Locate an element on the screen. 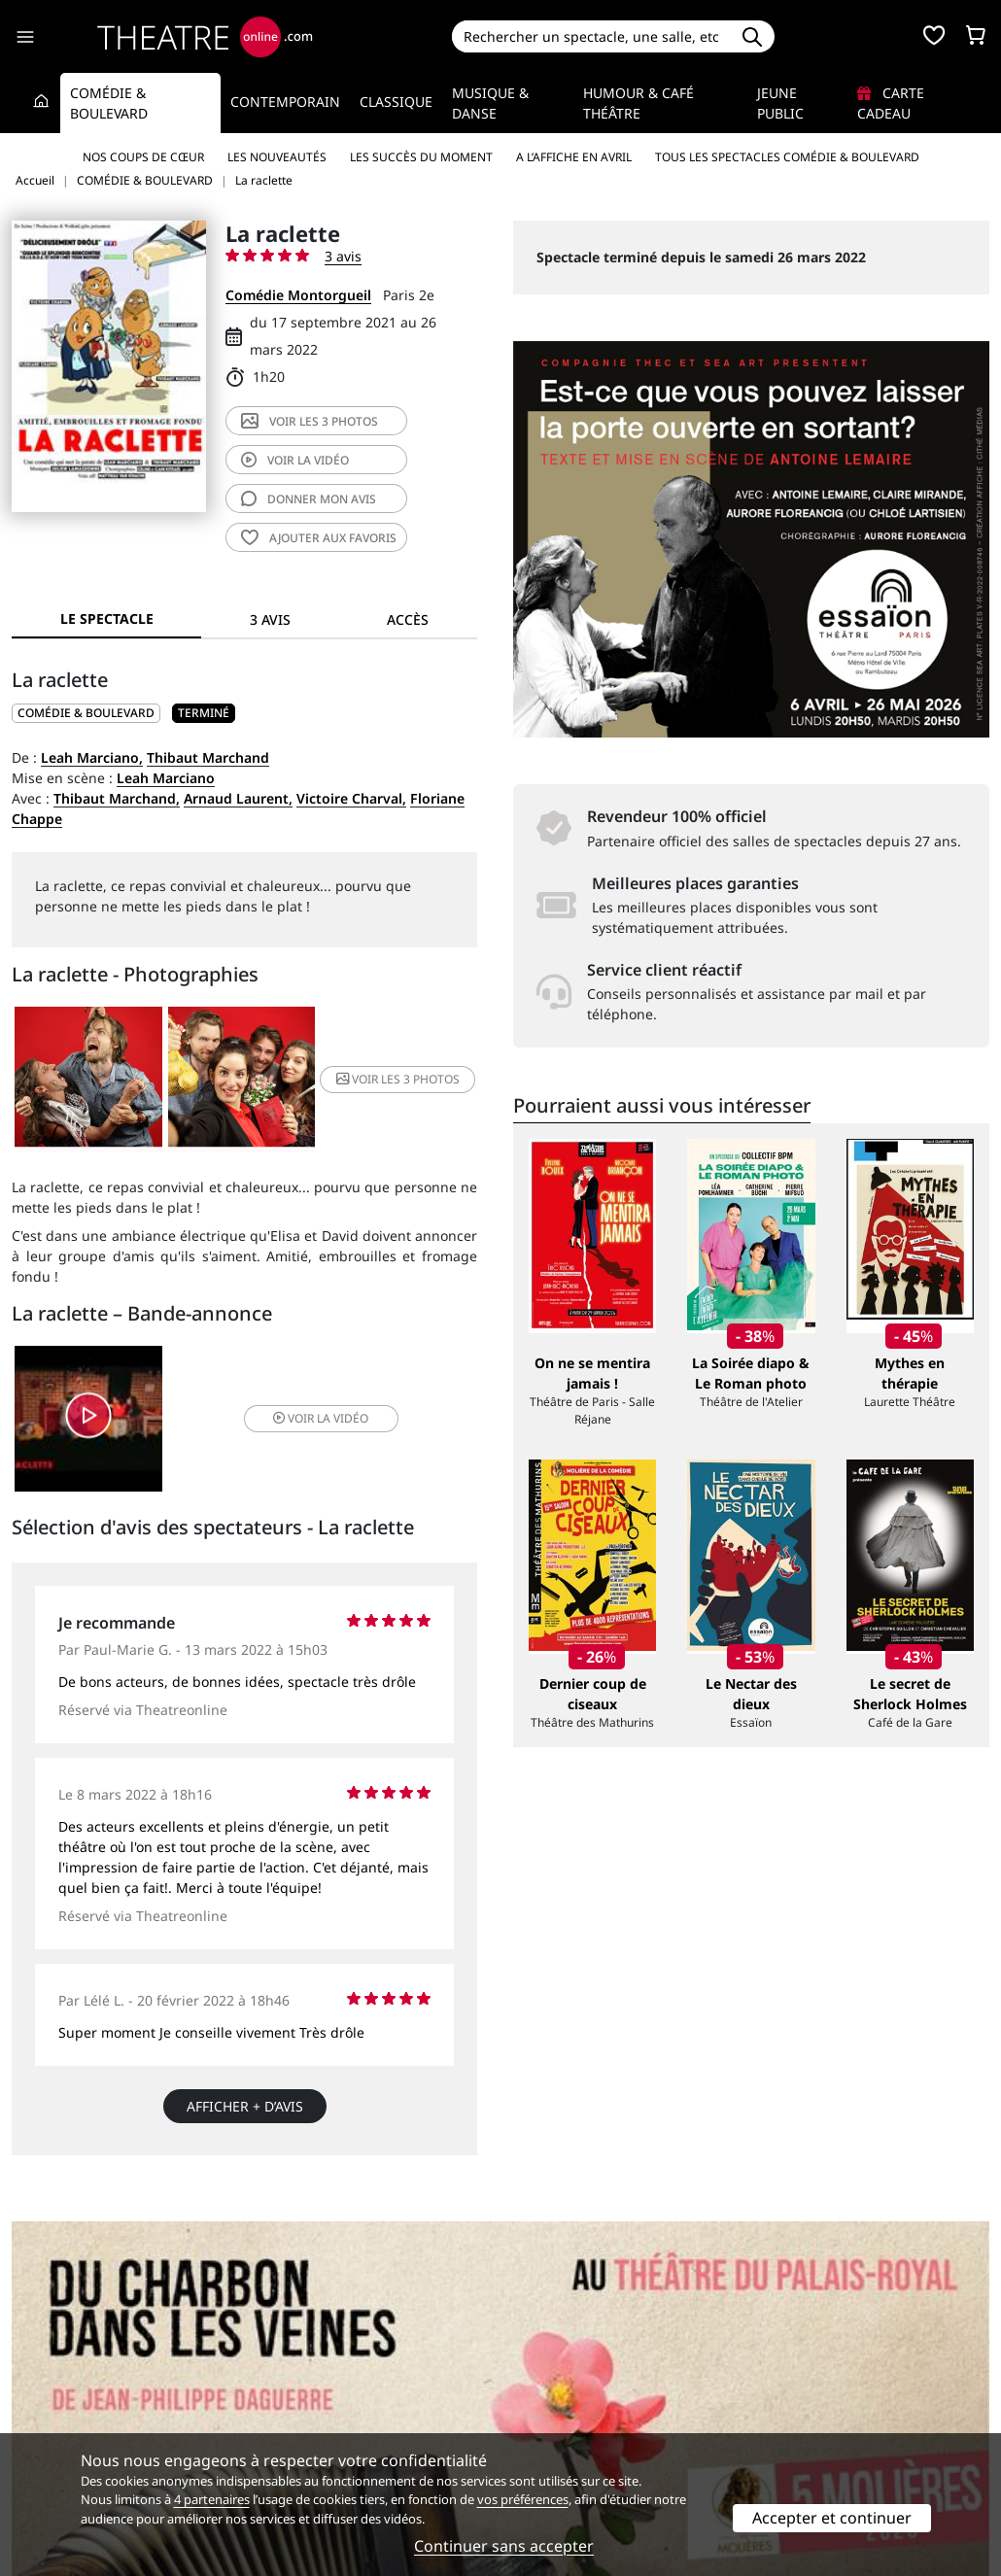 The image size is (1001, 2576). 4 partenaires is located at coordinates (212, 2499).